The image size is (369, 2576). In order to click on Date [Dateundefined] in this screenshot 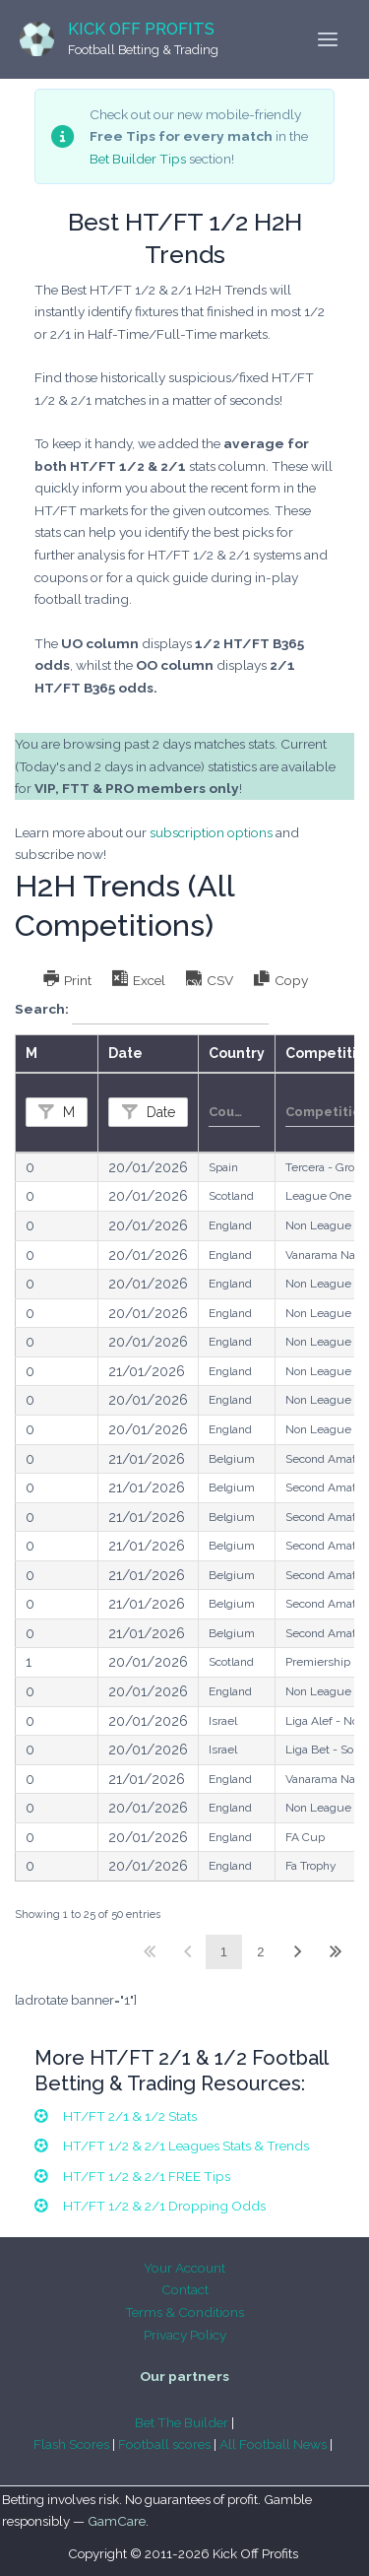, I will do `click(125, 1053)`.